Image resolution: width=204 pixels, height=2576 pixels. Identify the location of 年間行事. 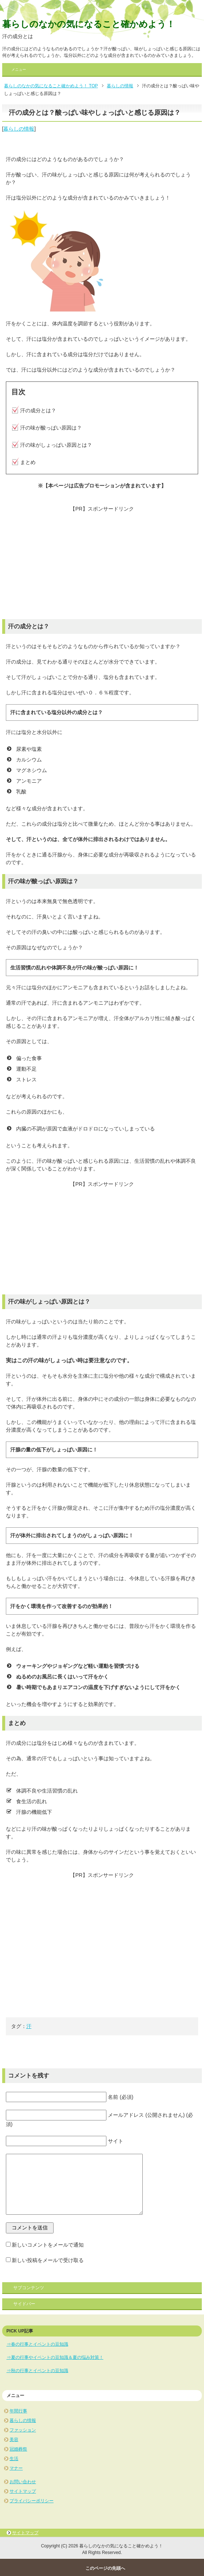
(18, 2411).